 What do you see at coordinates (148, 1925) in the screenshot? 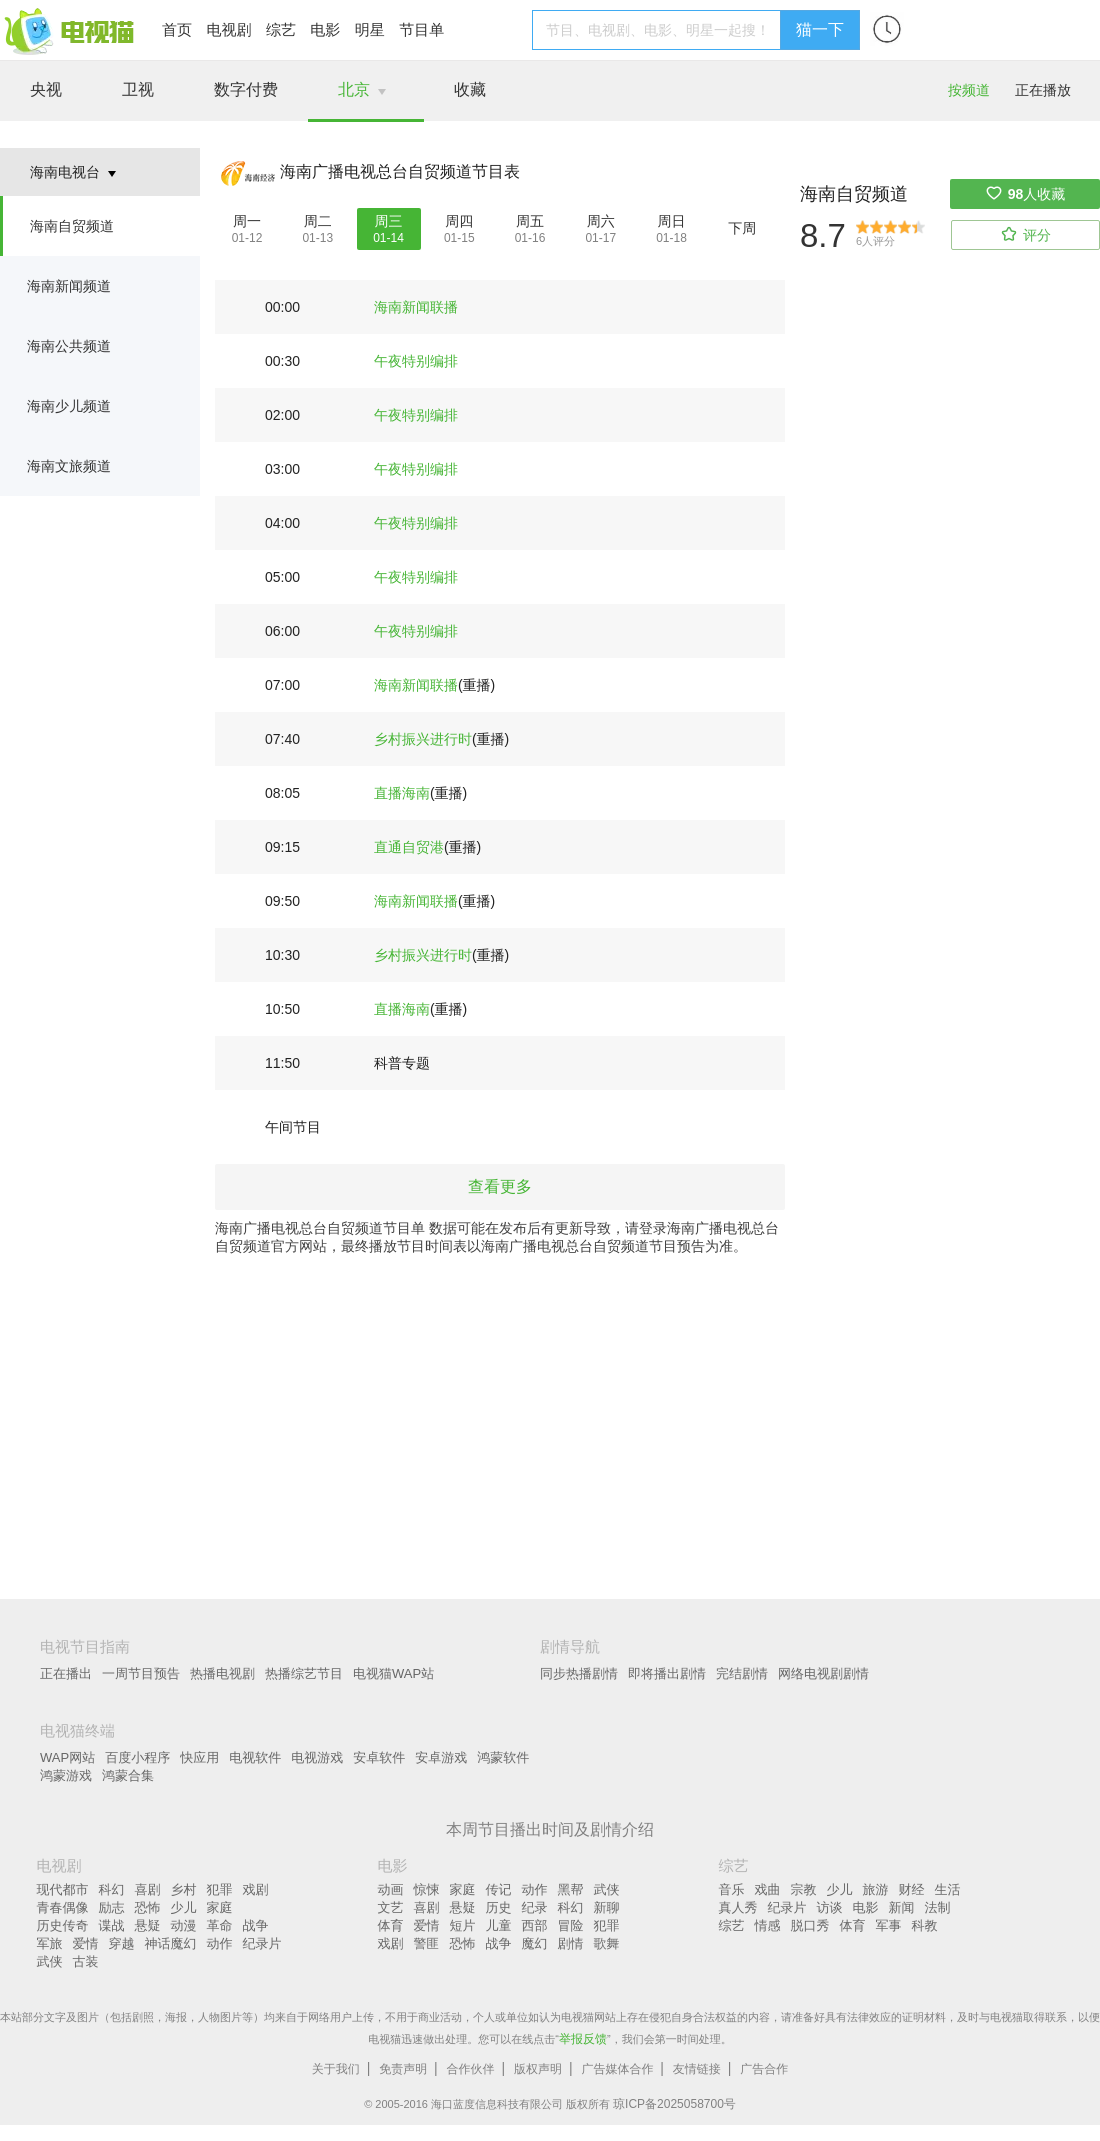
I see `悬疑` at bounding box center [148, 1925].